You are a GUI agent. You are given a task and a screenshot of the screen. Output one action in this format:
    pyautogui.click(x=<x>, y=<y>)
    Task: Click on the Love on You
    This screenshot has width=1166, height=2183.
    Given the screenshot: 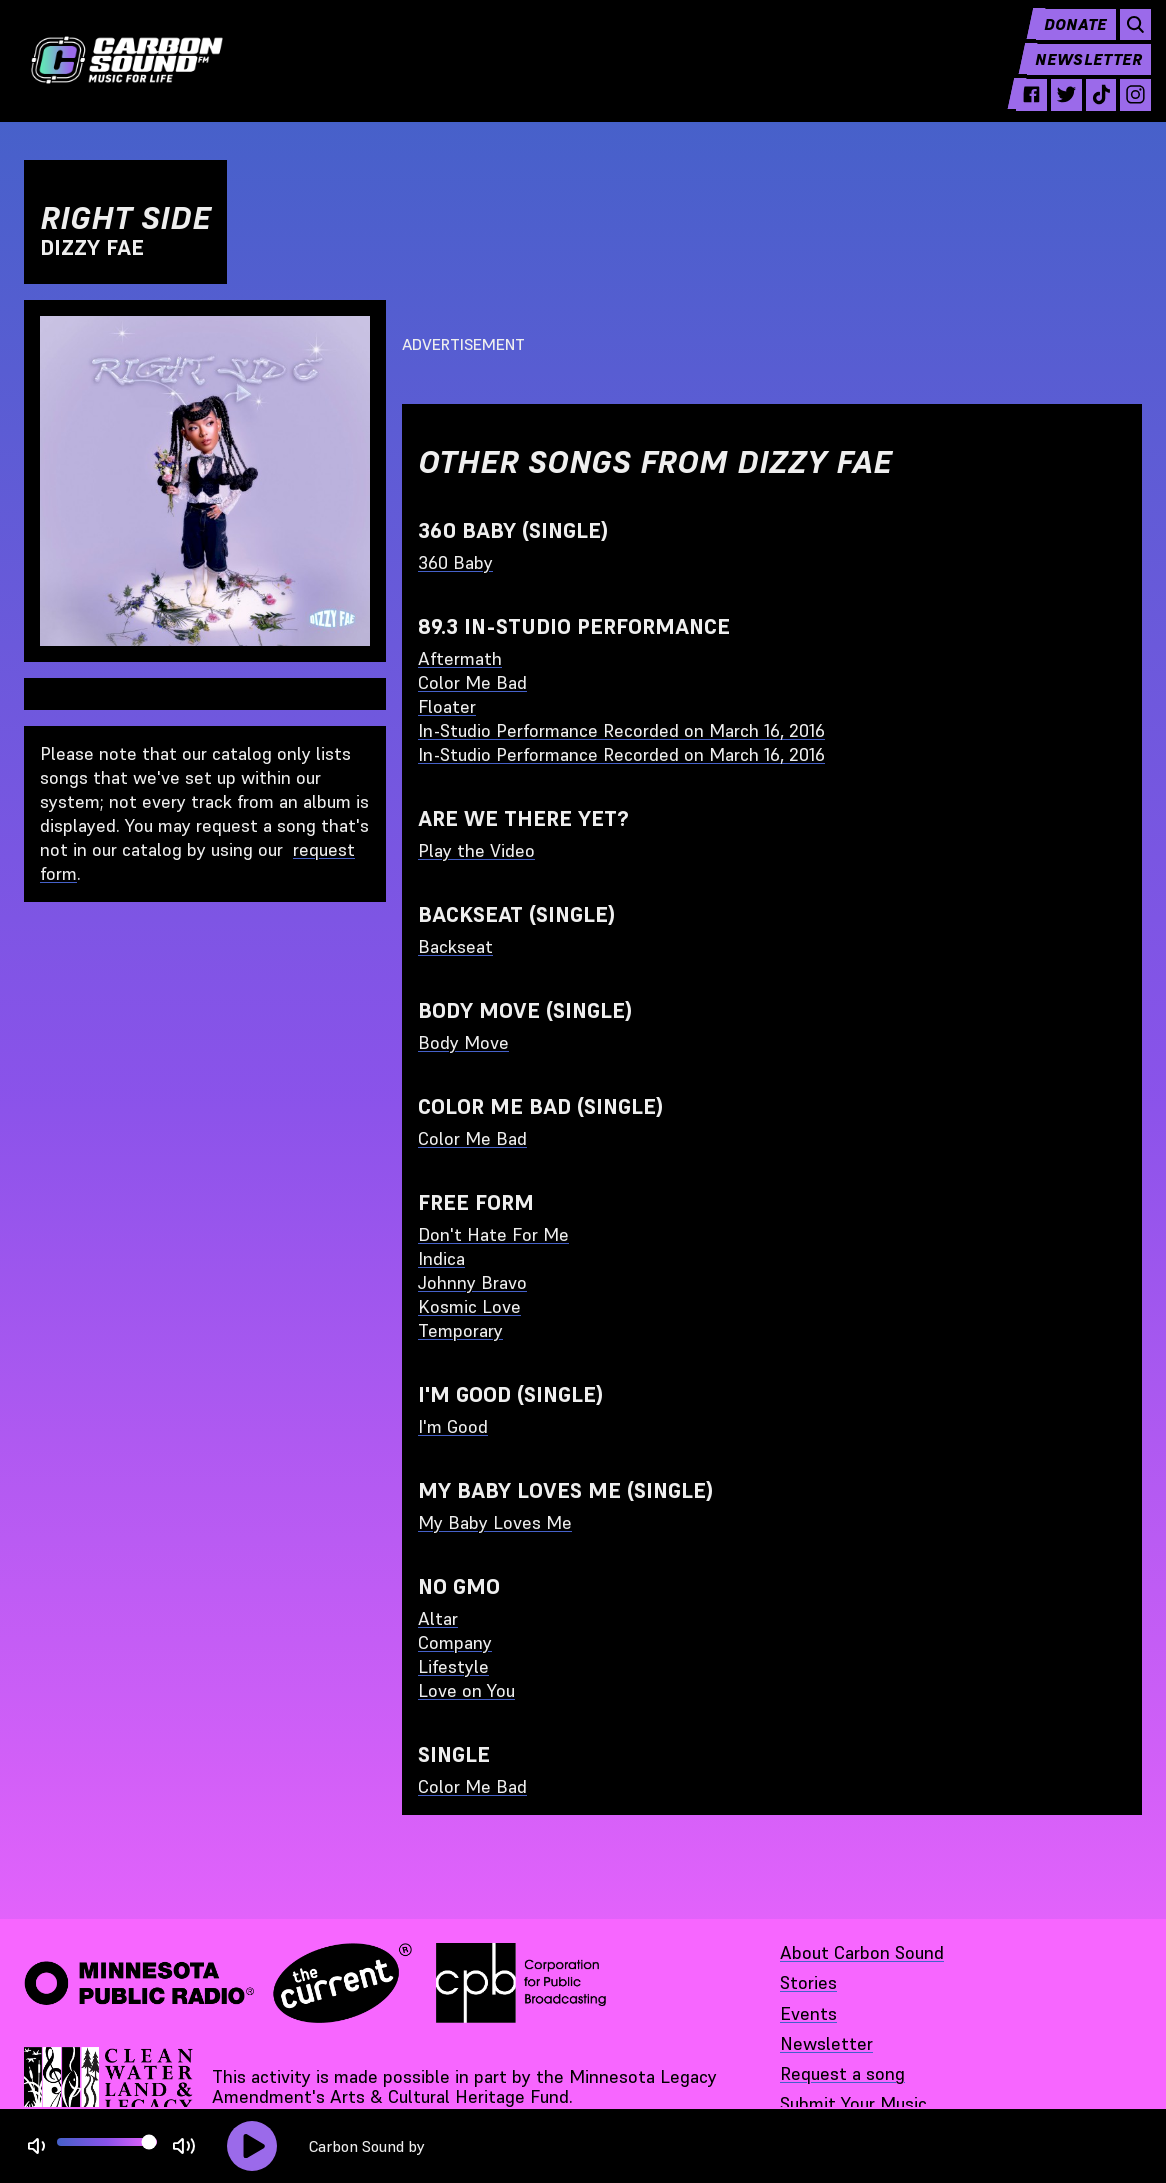 What is the action you would take?
    pyautogui.click(x=466, y=1690)
    